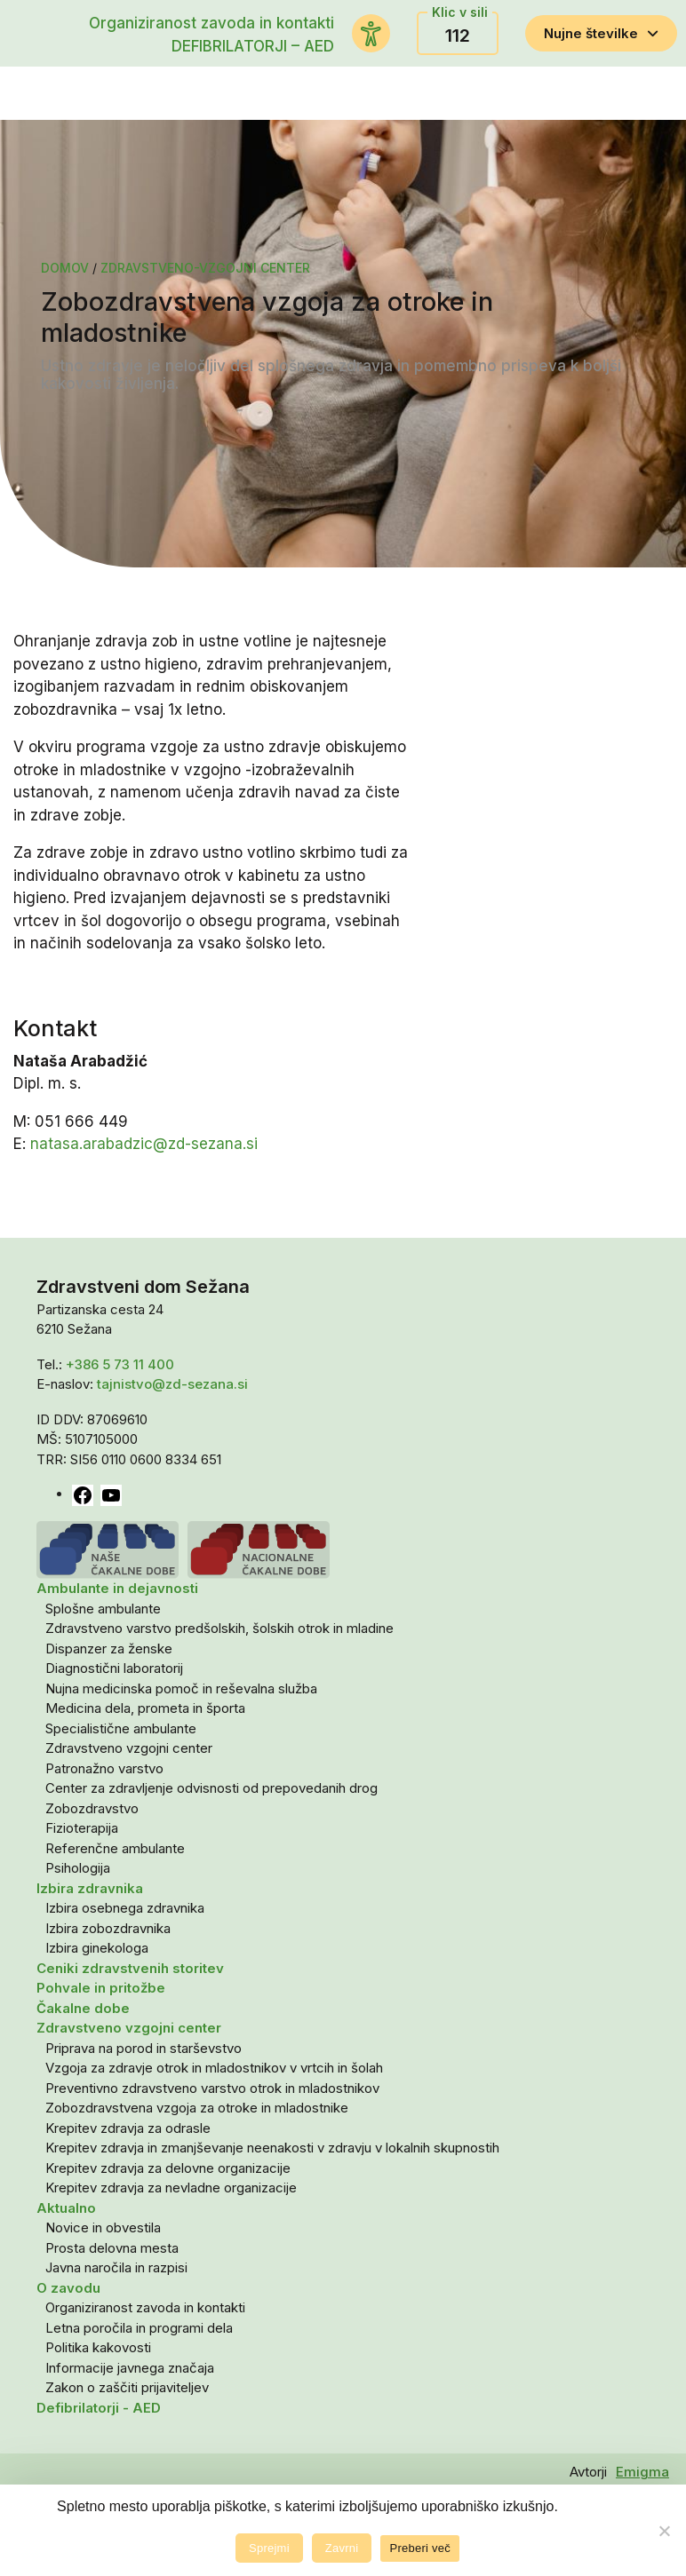  I want to click on Aktualno, so click(66, 2208).